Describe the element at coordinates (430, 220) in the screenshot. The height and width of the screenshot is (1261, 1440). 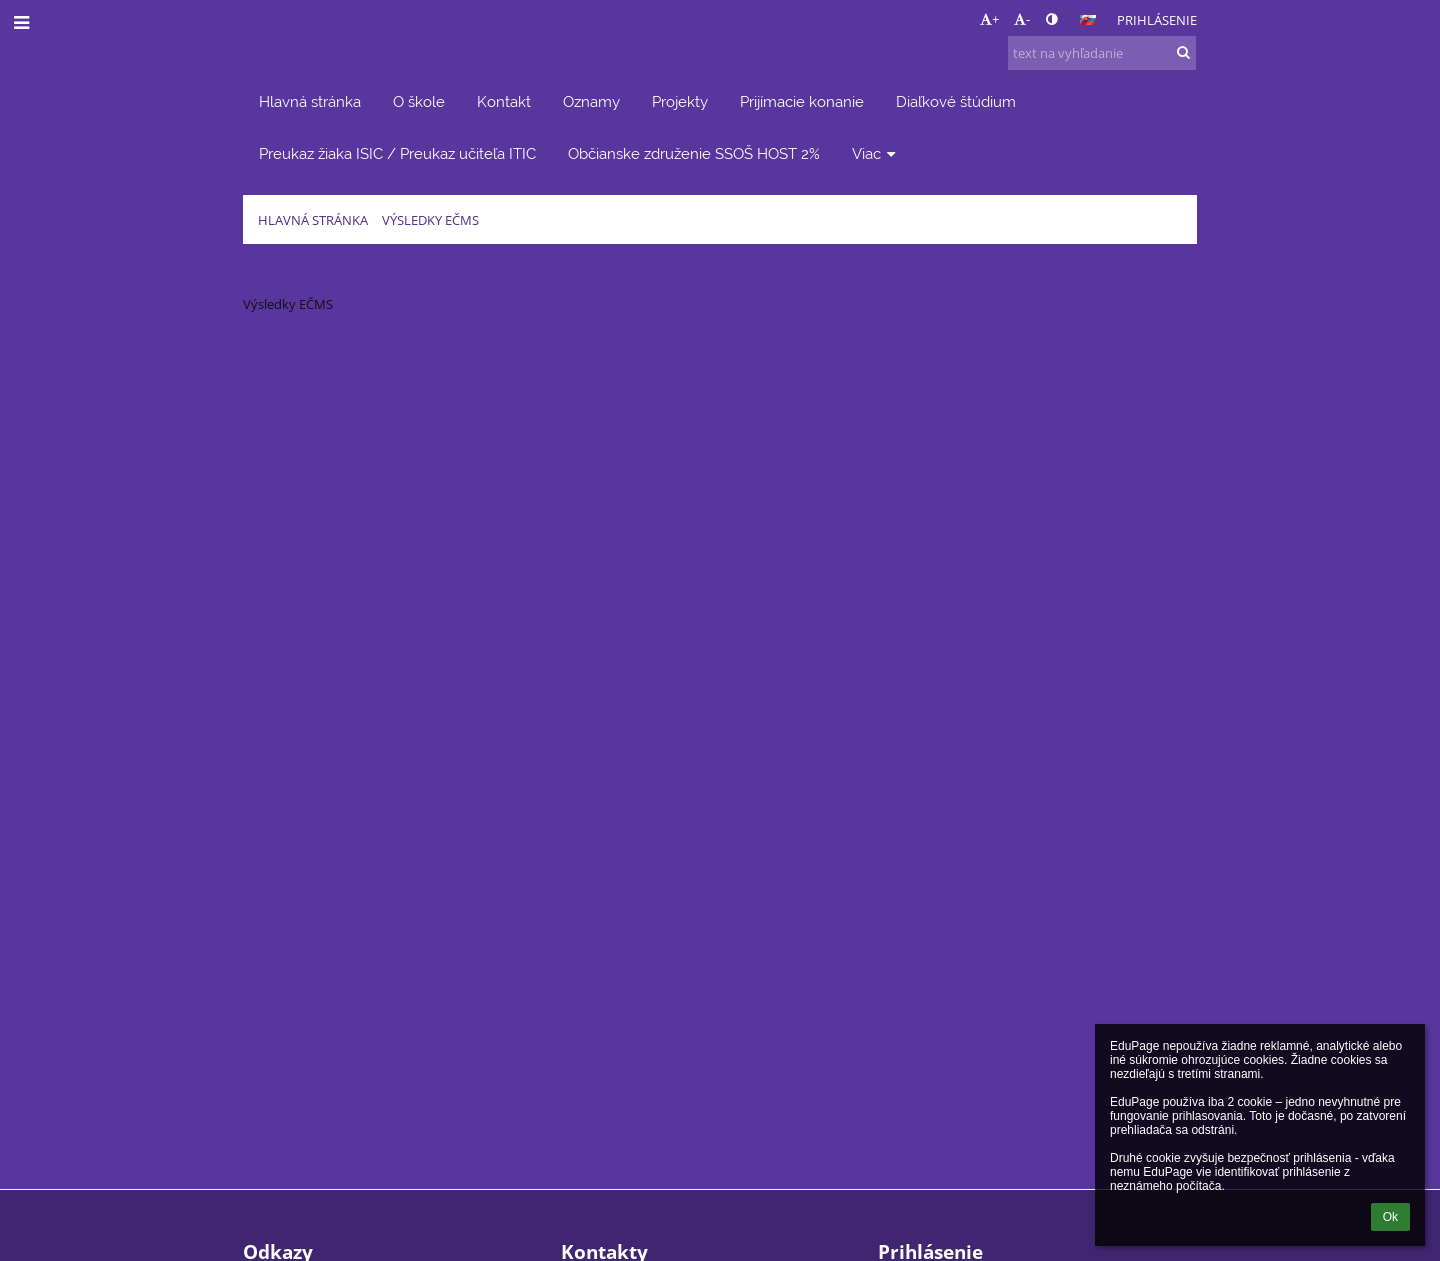
I see `Výsledky EČMS` at that location.